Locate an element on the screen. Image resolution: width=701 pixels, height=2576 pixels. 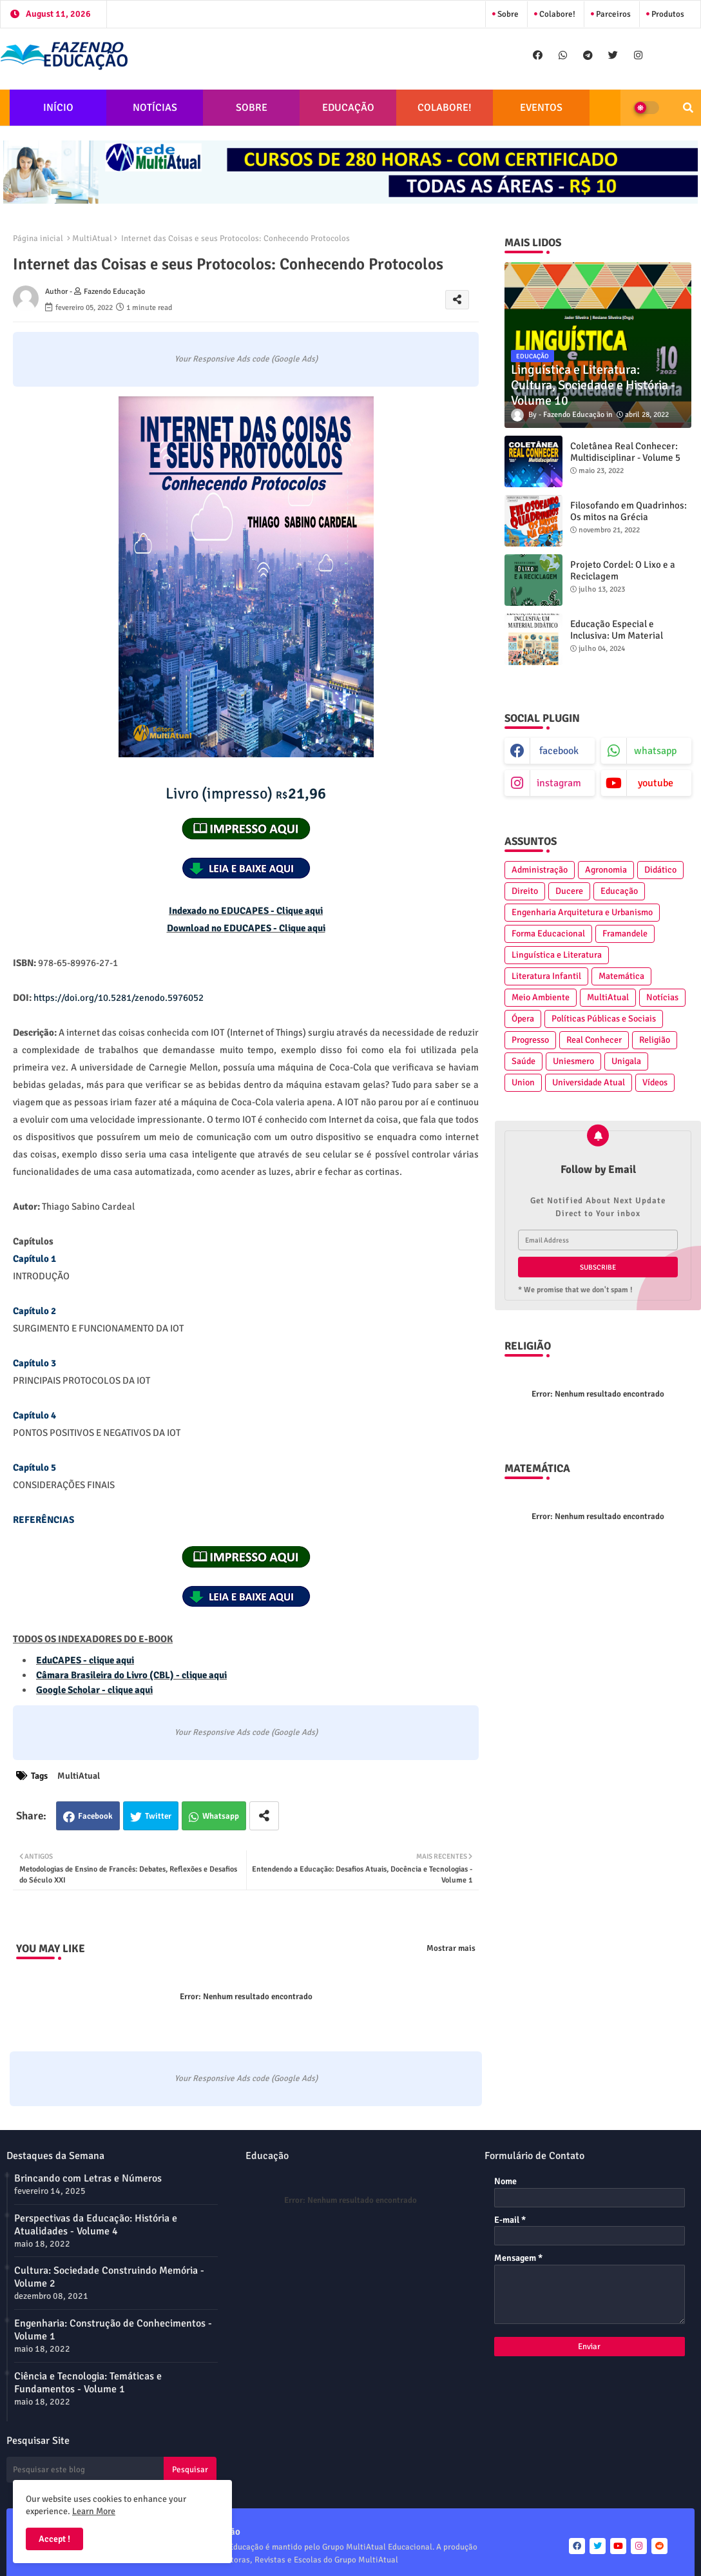
Agronomia is located at coordinates (606, 869).